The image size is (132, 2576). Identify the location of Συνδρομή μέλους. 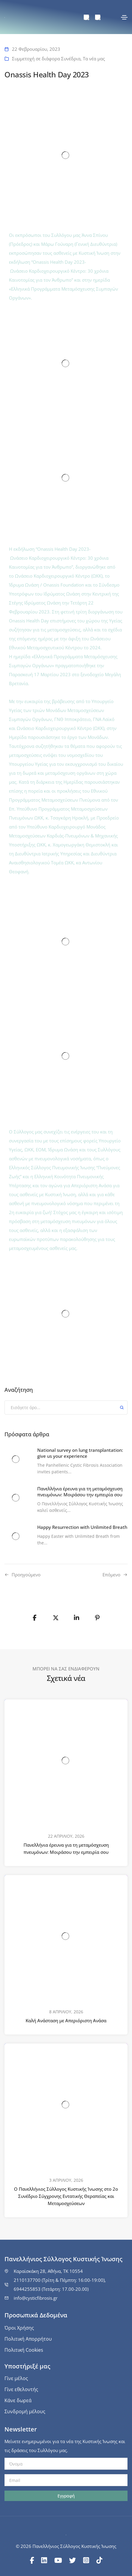
(24, 2411).